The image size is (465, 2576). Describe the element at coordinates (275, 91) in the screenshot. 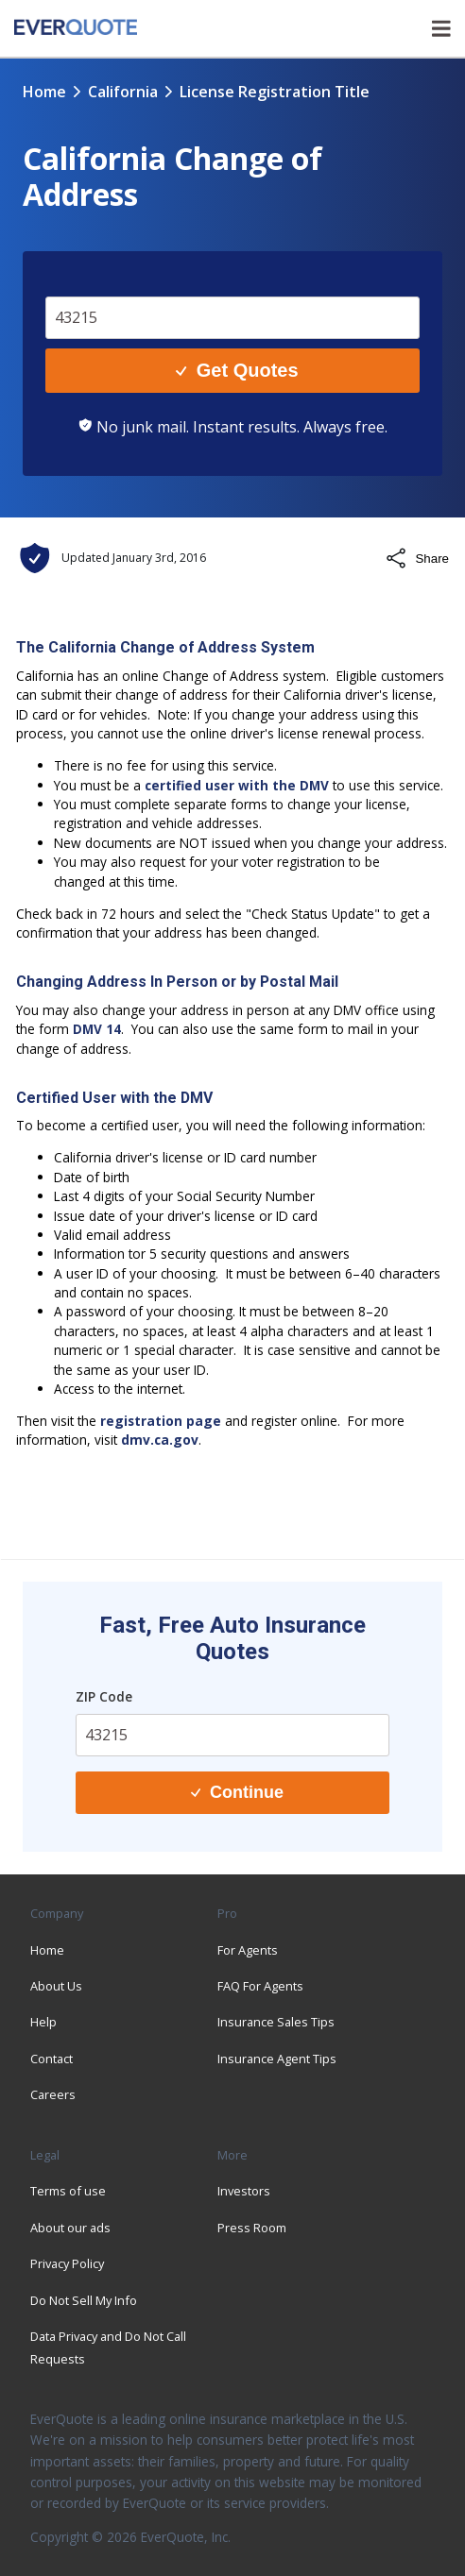

I see `license registration title` at that location.